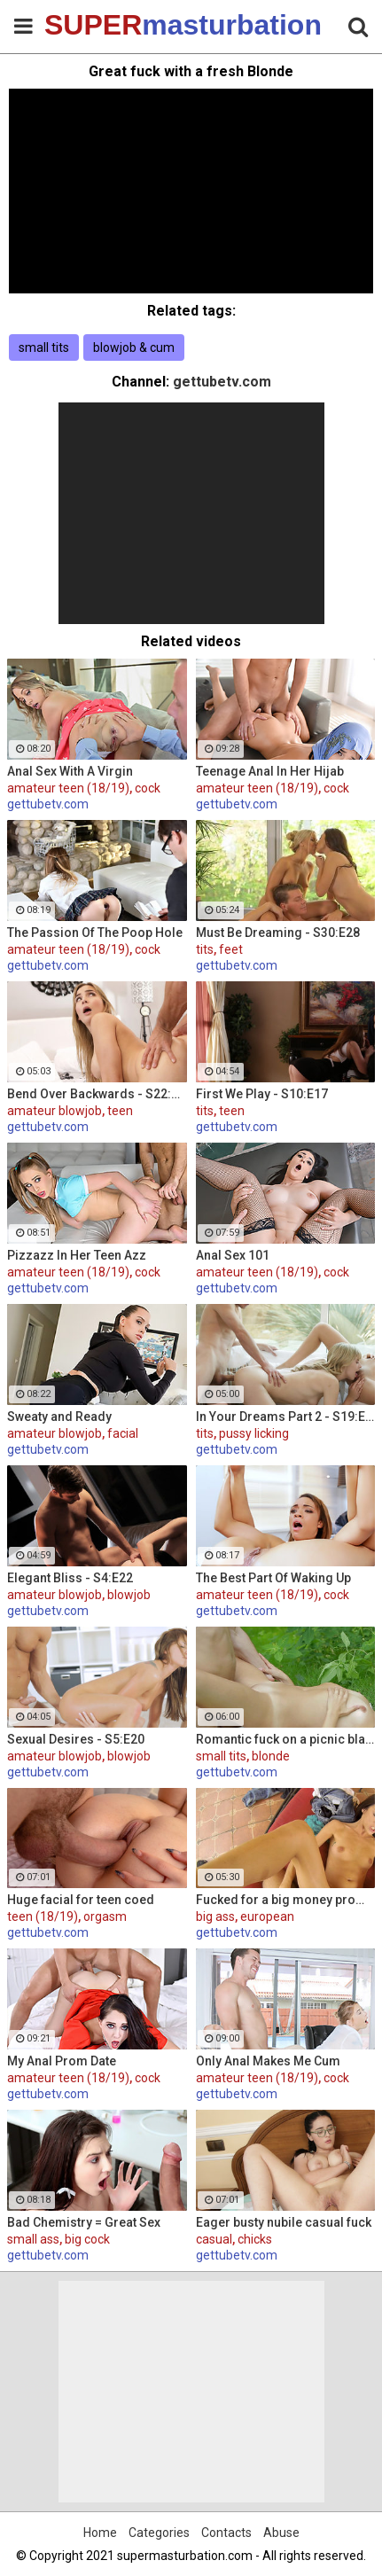  What do you see at coordinates (83, 2222) in the screenshot?
I see `Bad Chemistry = Great Sex` at bounding box center [83, 2222].